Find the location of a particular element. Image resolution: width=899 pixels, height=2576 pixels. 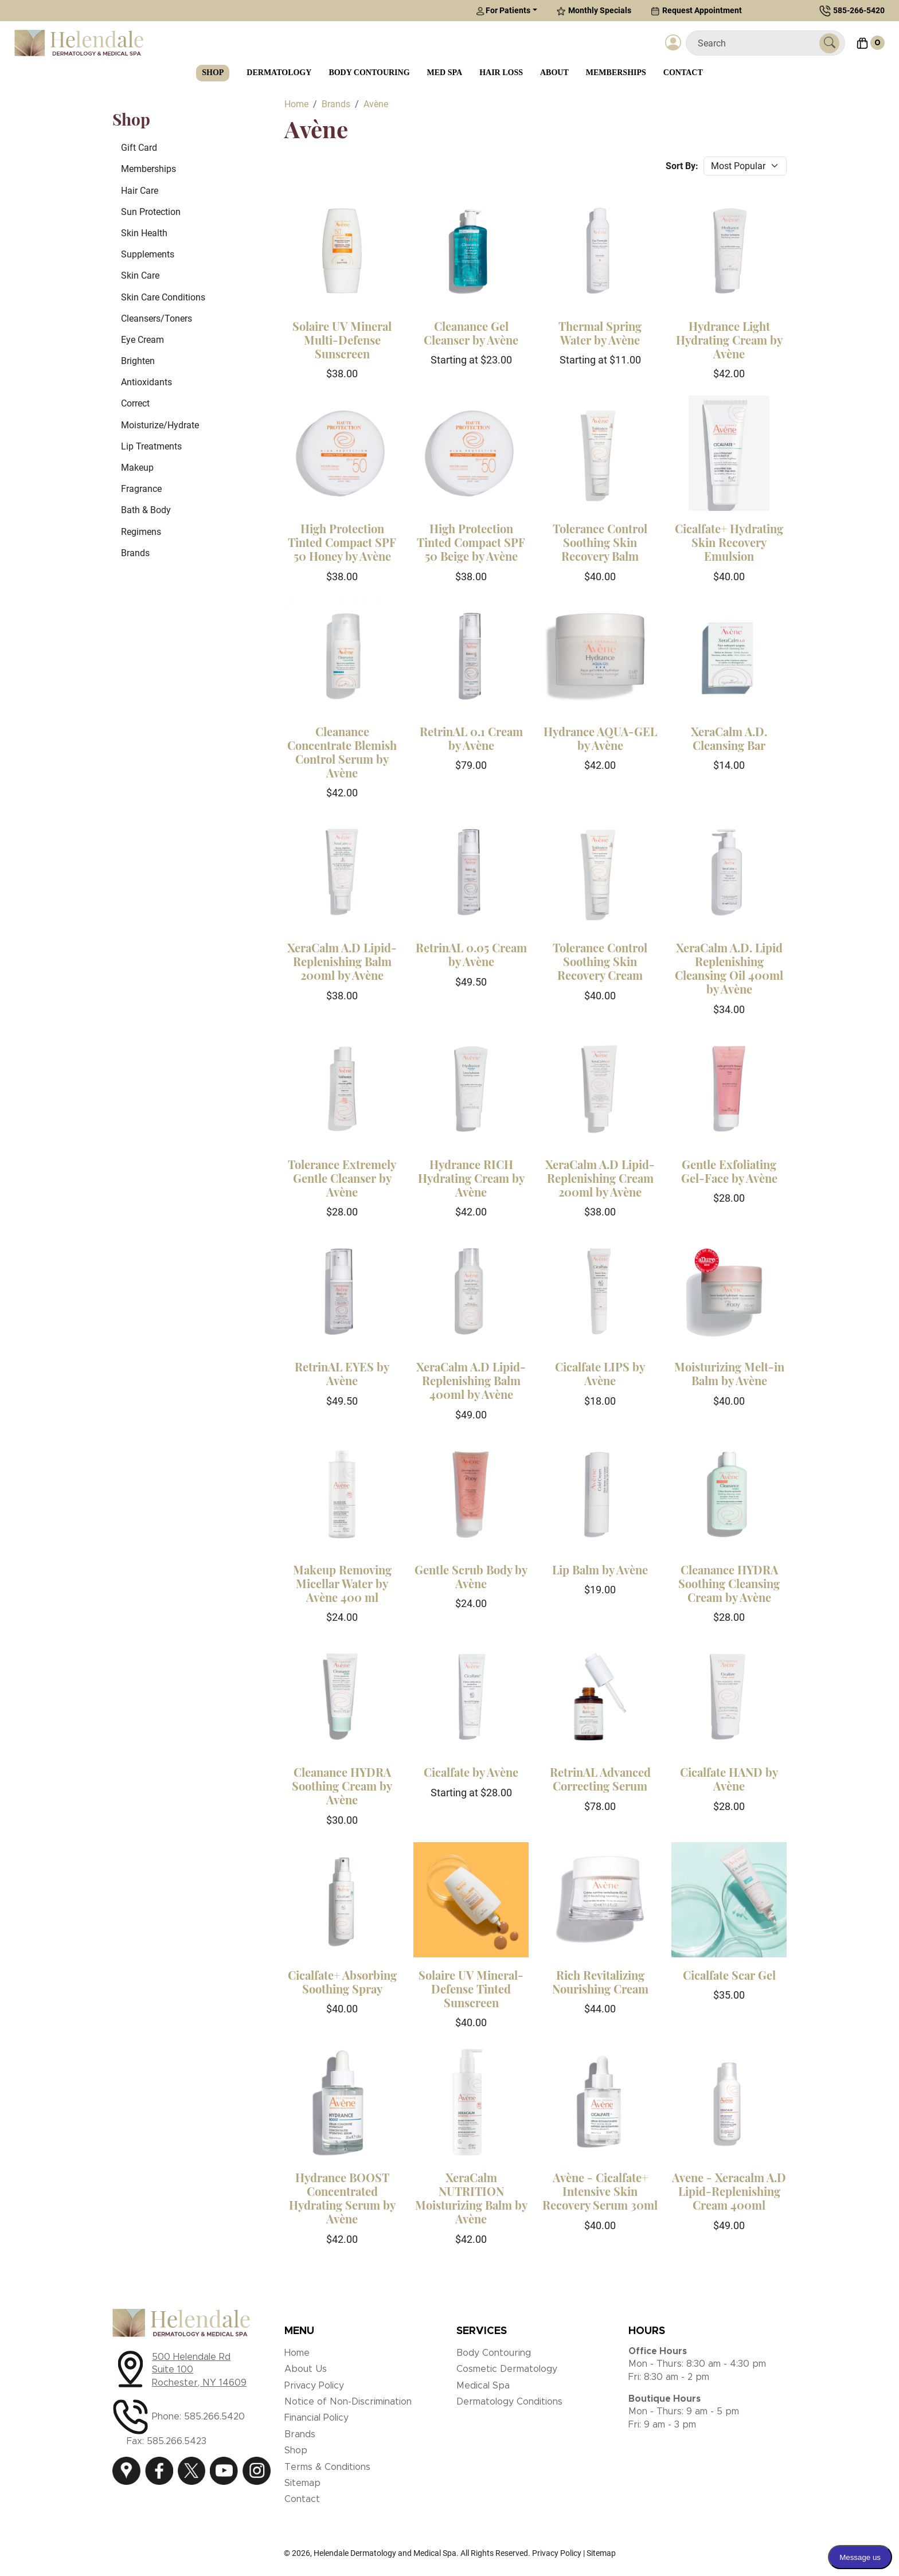

Skin Care is located at coordinates (140, 275).